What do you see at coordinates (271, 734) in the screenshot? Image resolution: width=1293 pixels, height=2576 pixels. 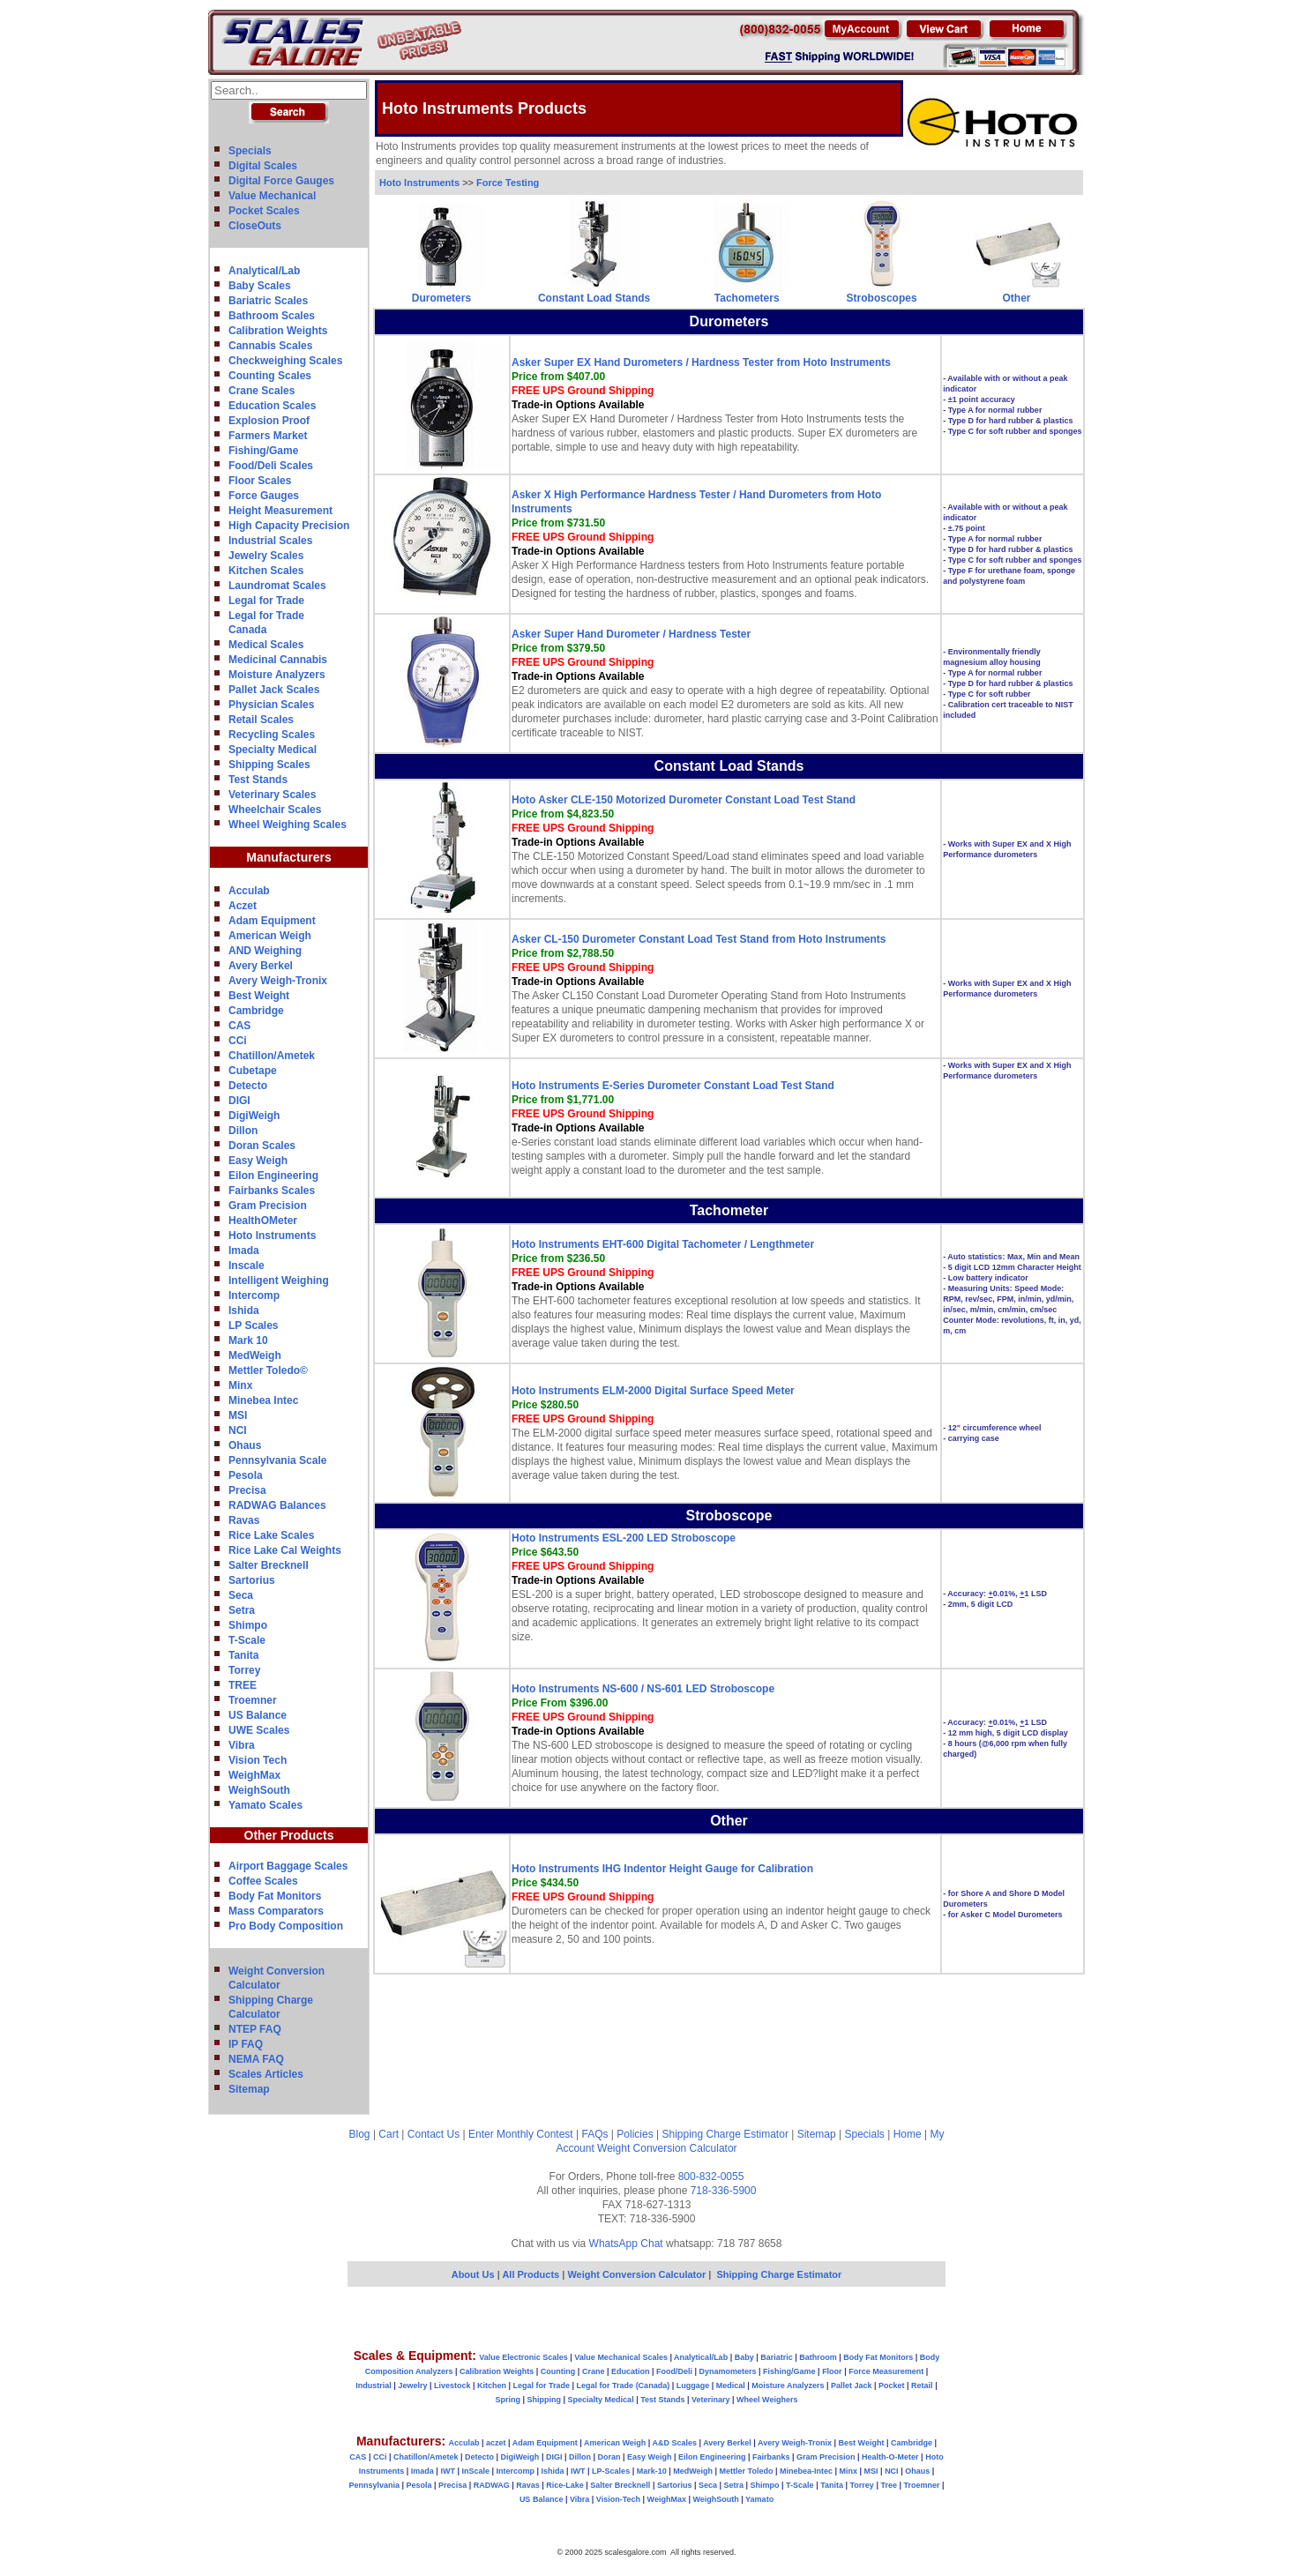 I see `Recycling Scales` at bounding box center [271, 734].